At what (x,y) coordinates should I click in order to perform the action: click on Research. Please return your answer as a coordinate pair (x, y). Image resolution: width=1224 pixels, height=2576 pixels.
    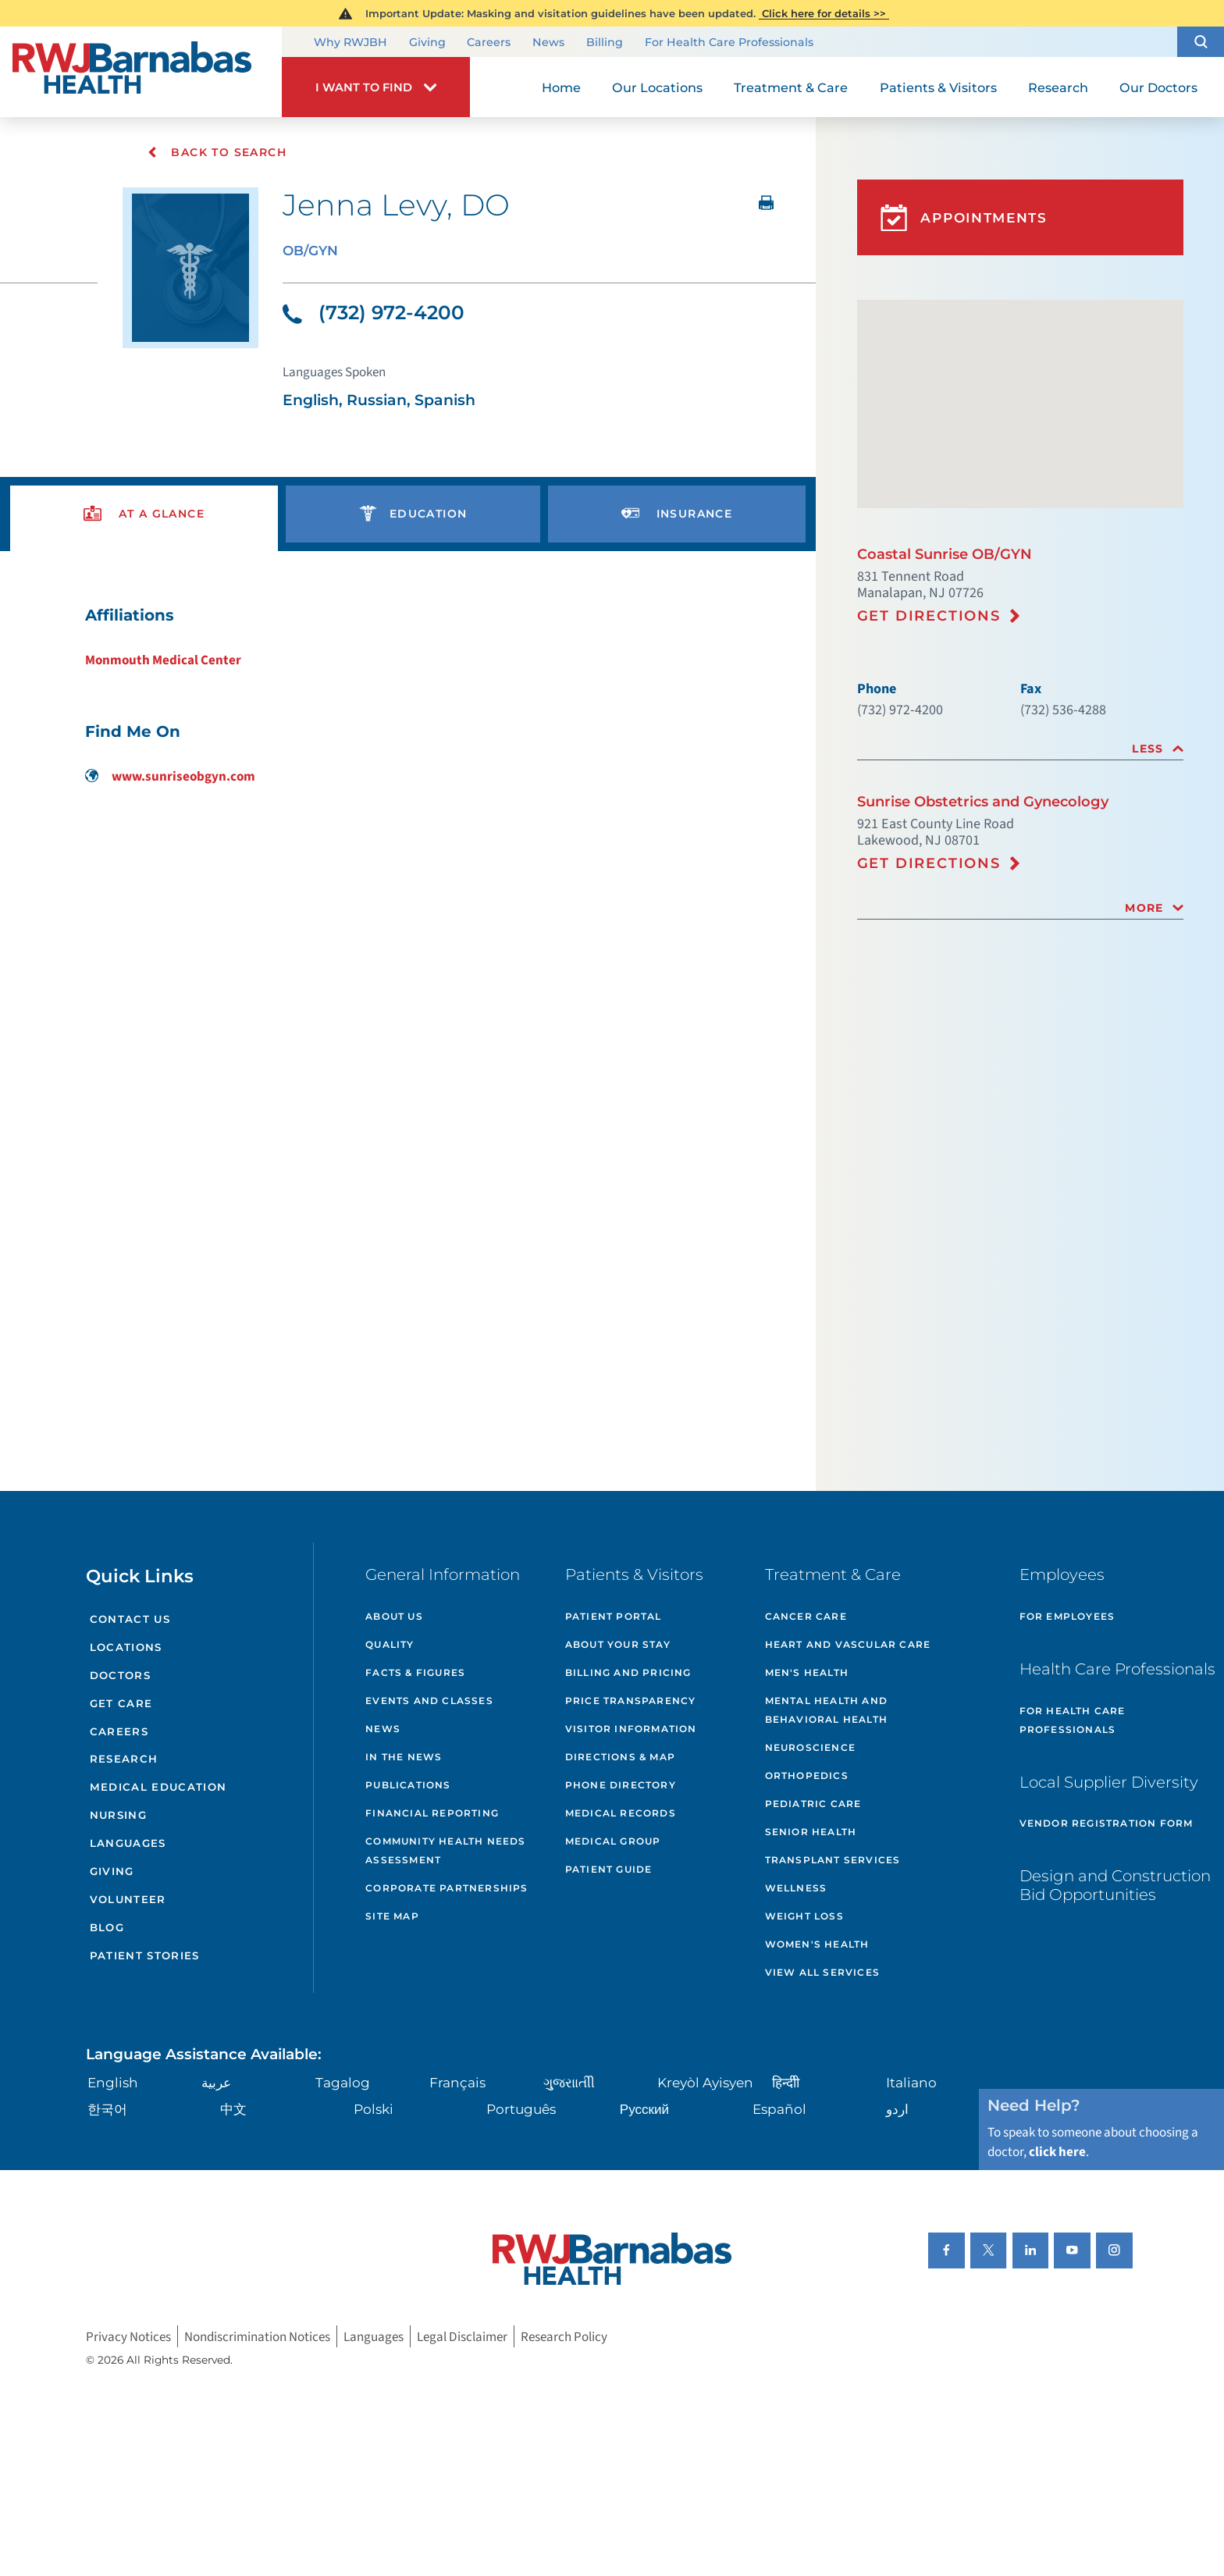
    Looking at the image, I should click on (124, 1758).